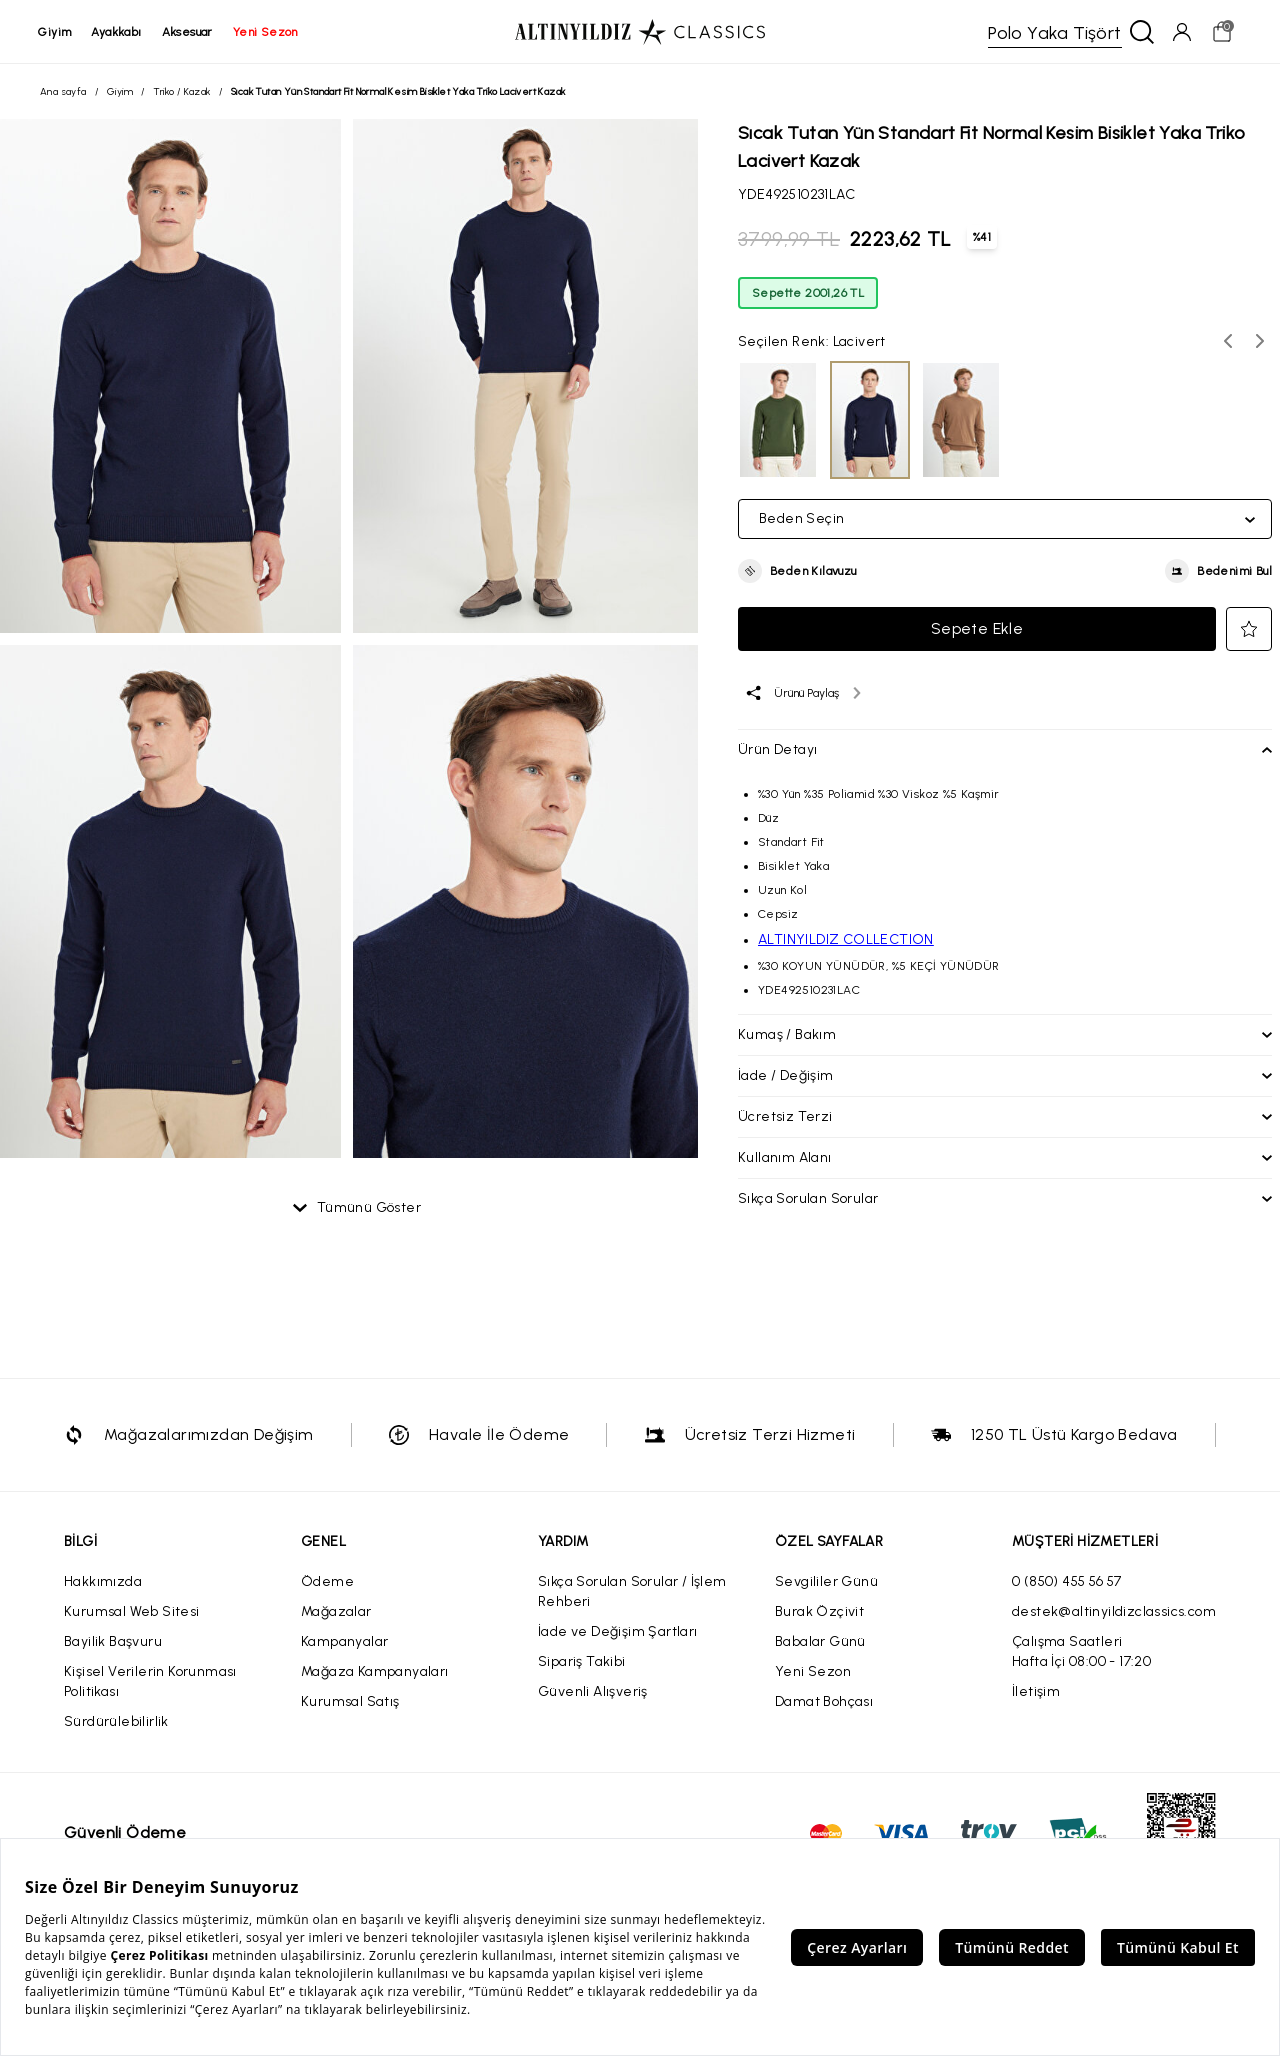 This screenshot has height=2056, width=1280. Describe the element at coordinates (1114, 1612) in the screenshot. I see `destek@altinyildizclassics.com` at that location.